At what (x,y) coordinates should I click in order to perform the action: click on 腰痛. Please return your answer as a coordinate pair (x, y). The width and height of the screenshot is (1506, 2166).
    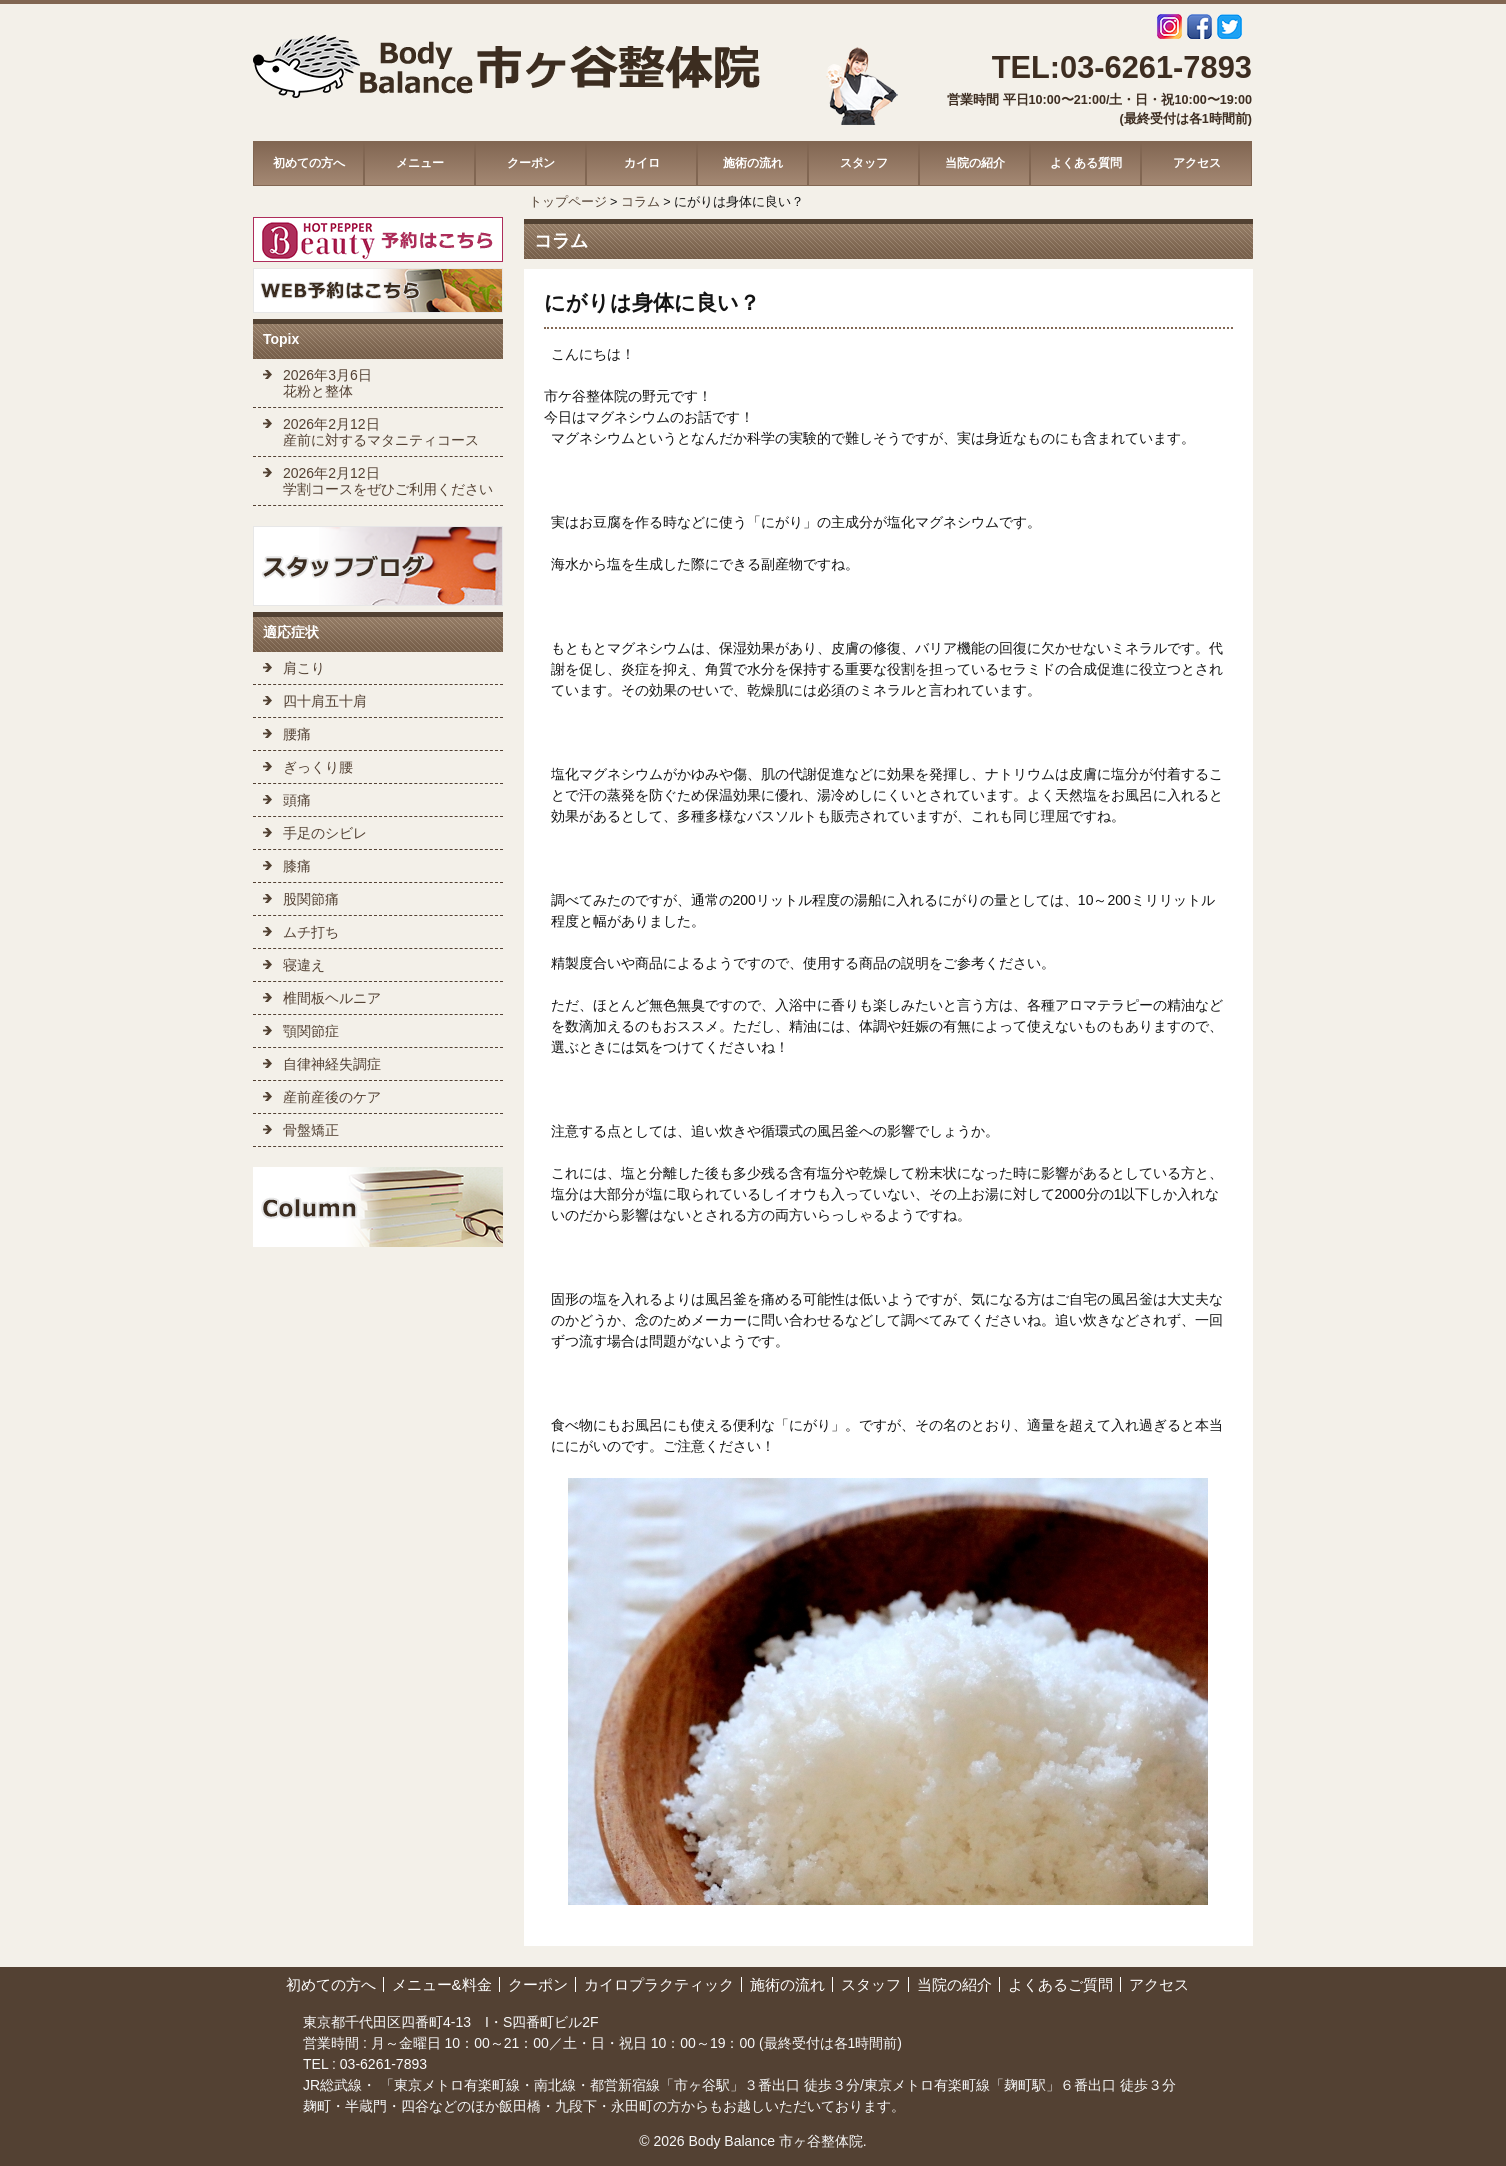
    Looking at the image, I should click on (297, 734).